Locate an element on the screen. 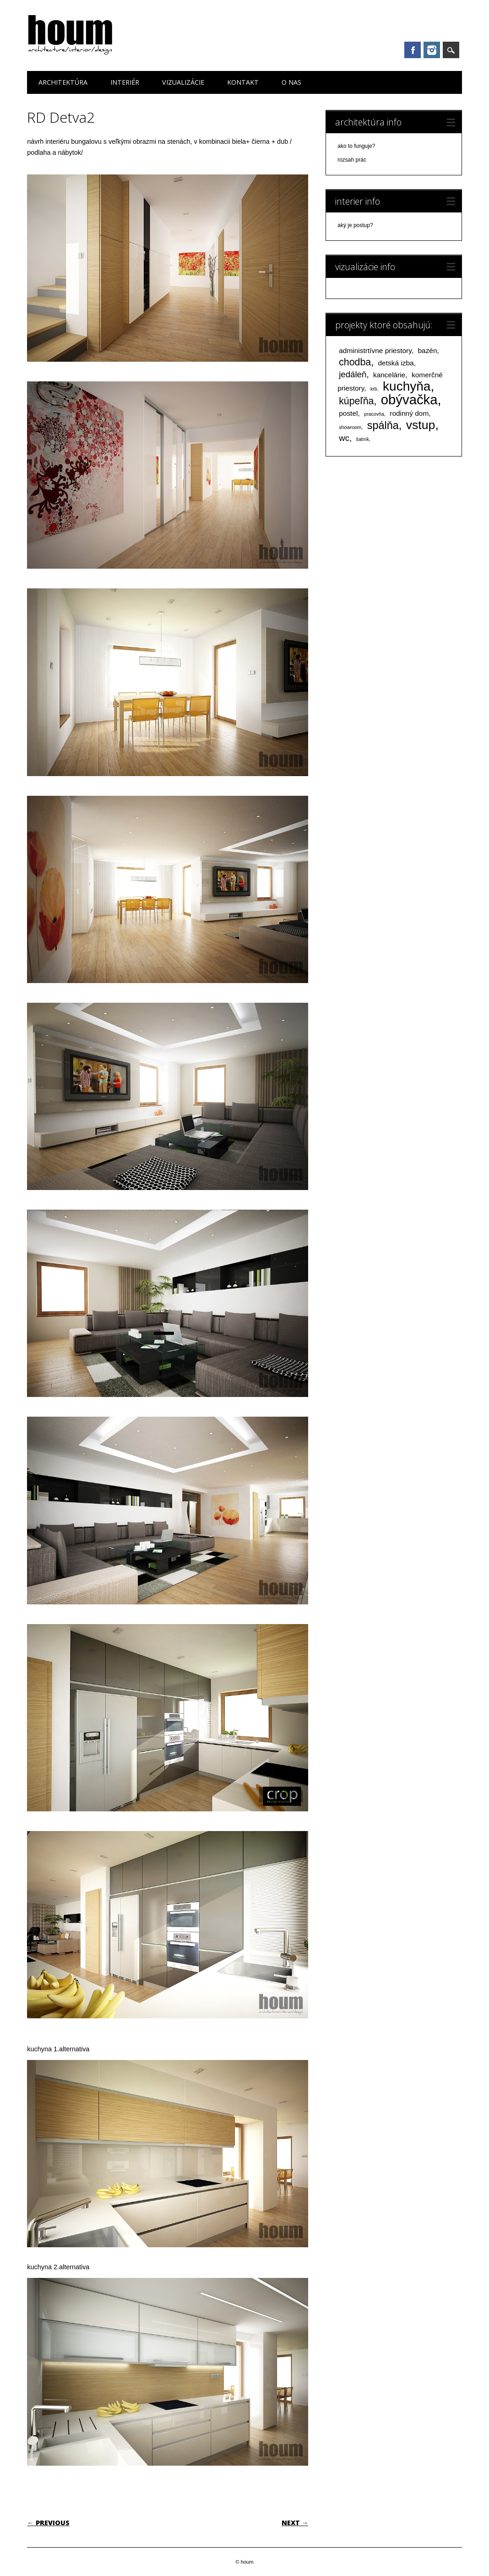 The image size is (489, 2576). vstup [vstup (7 položiek)] is located at coordinates (420, 425).